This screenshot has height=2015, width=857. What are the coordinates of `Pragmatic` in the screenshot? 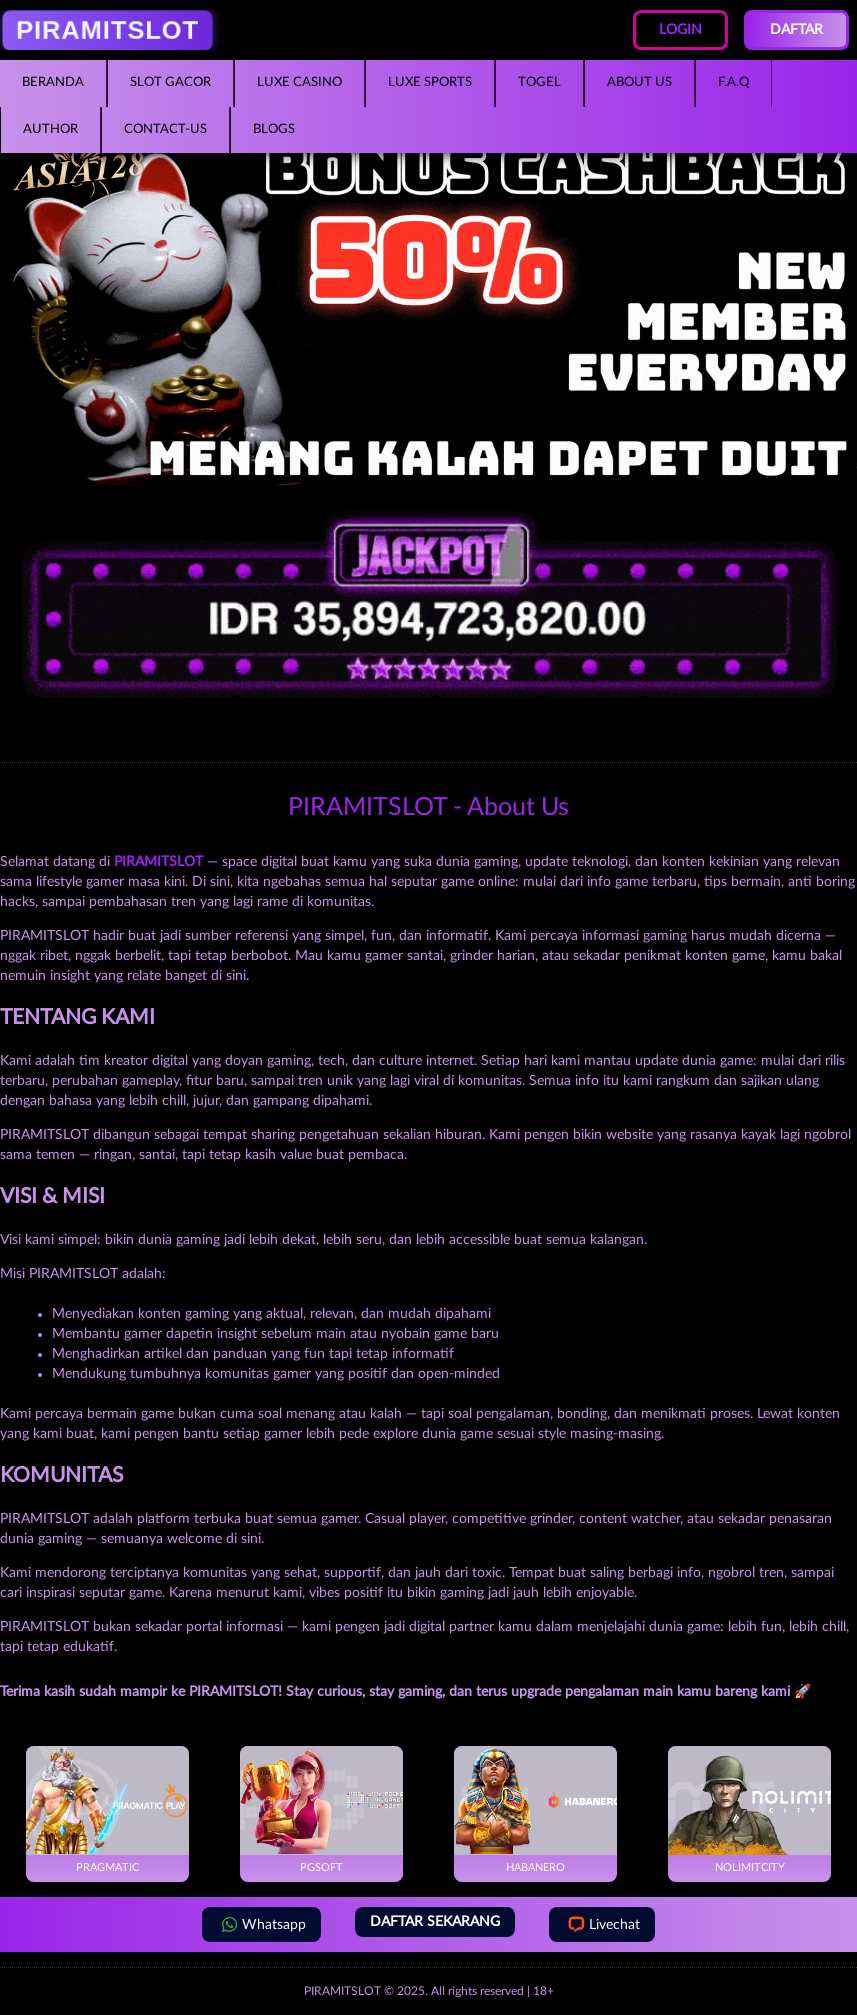 It's located at (107, 1809).